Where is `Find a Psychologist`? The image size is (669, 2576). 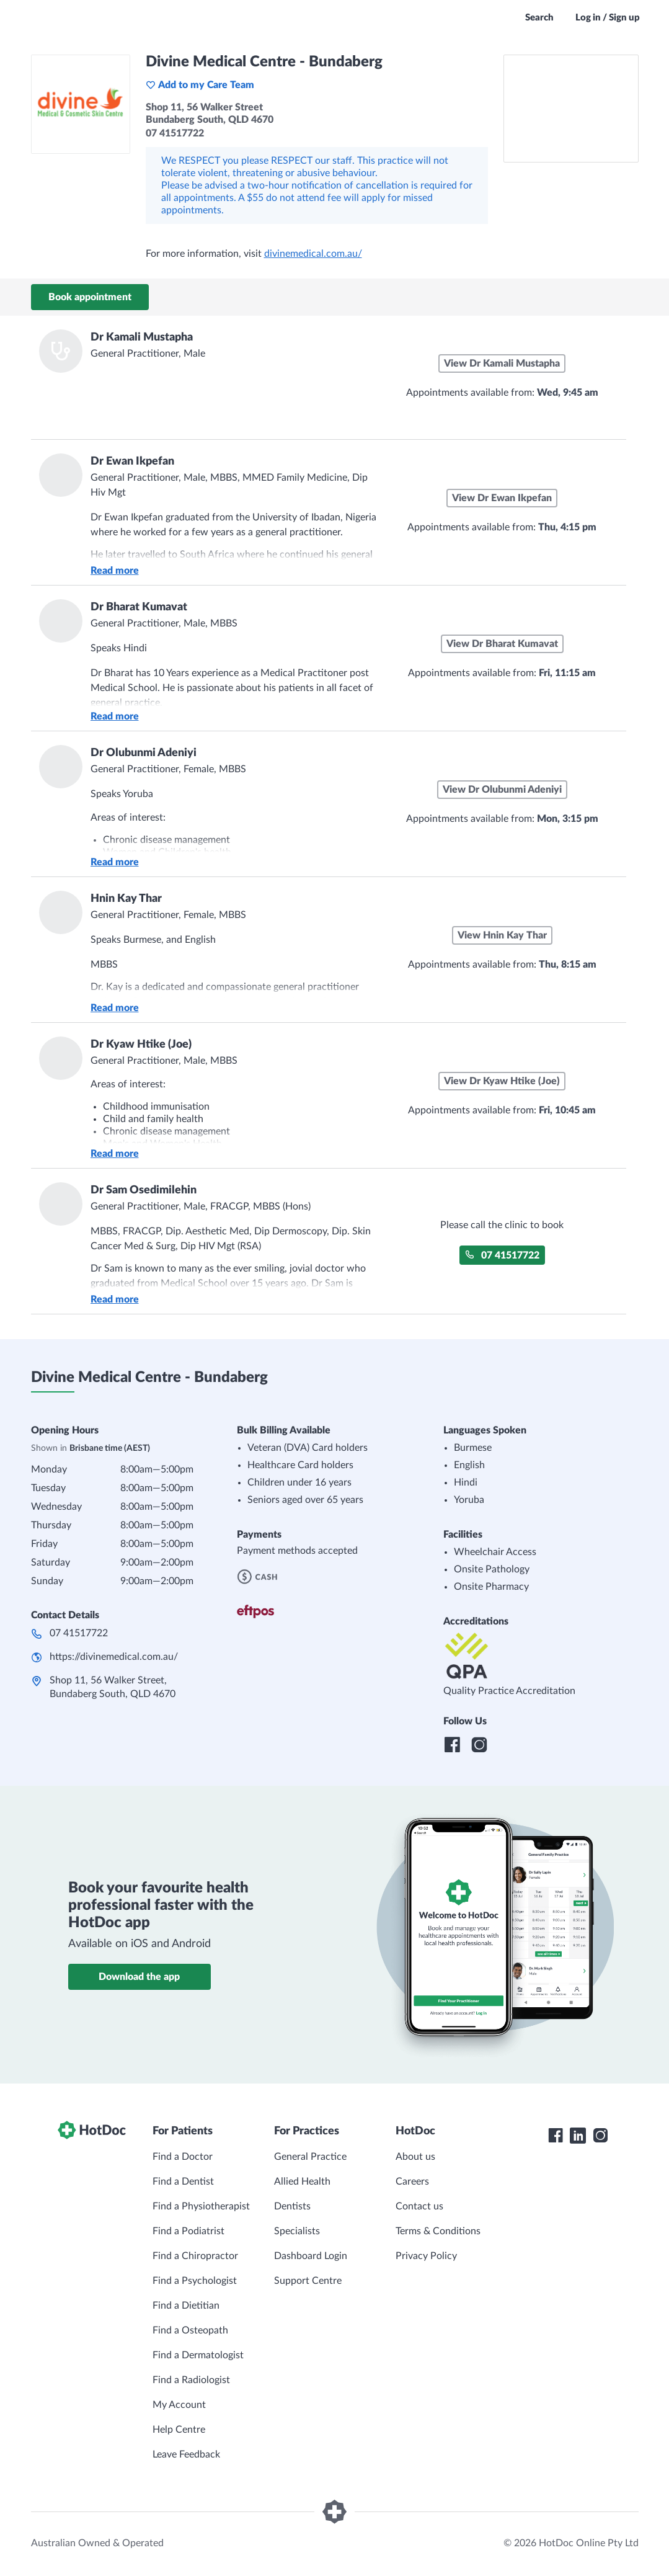 Find a Psychologist is located at coordinates (195, 2281).